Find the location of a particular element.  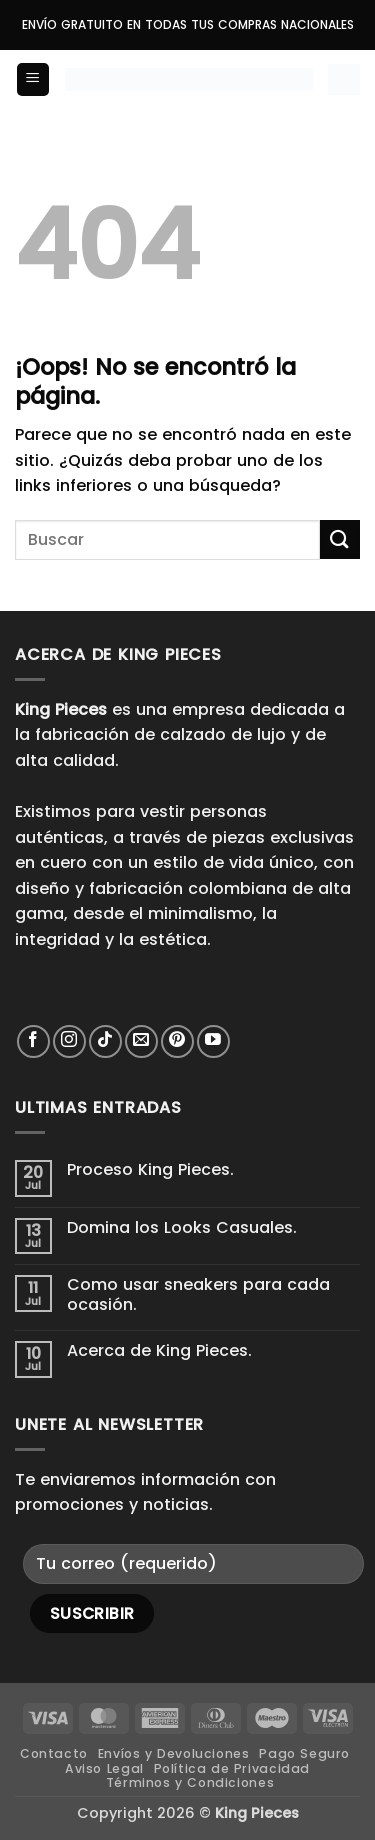

Pago Seguro is located at coordinates (304, 1753).